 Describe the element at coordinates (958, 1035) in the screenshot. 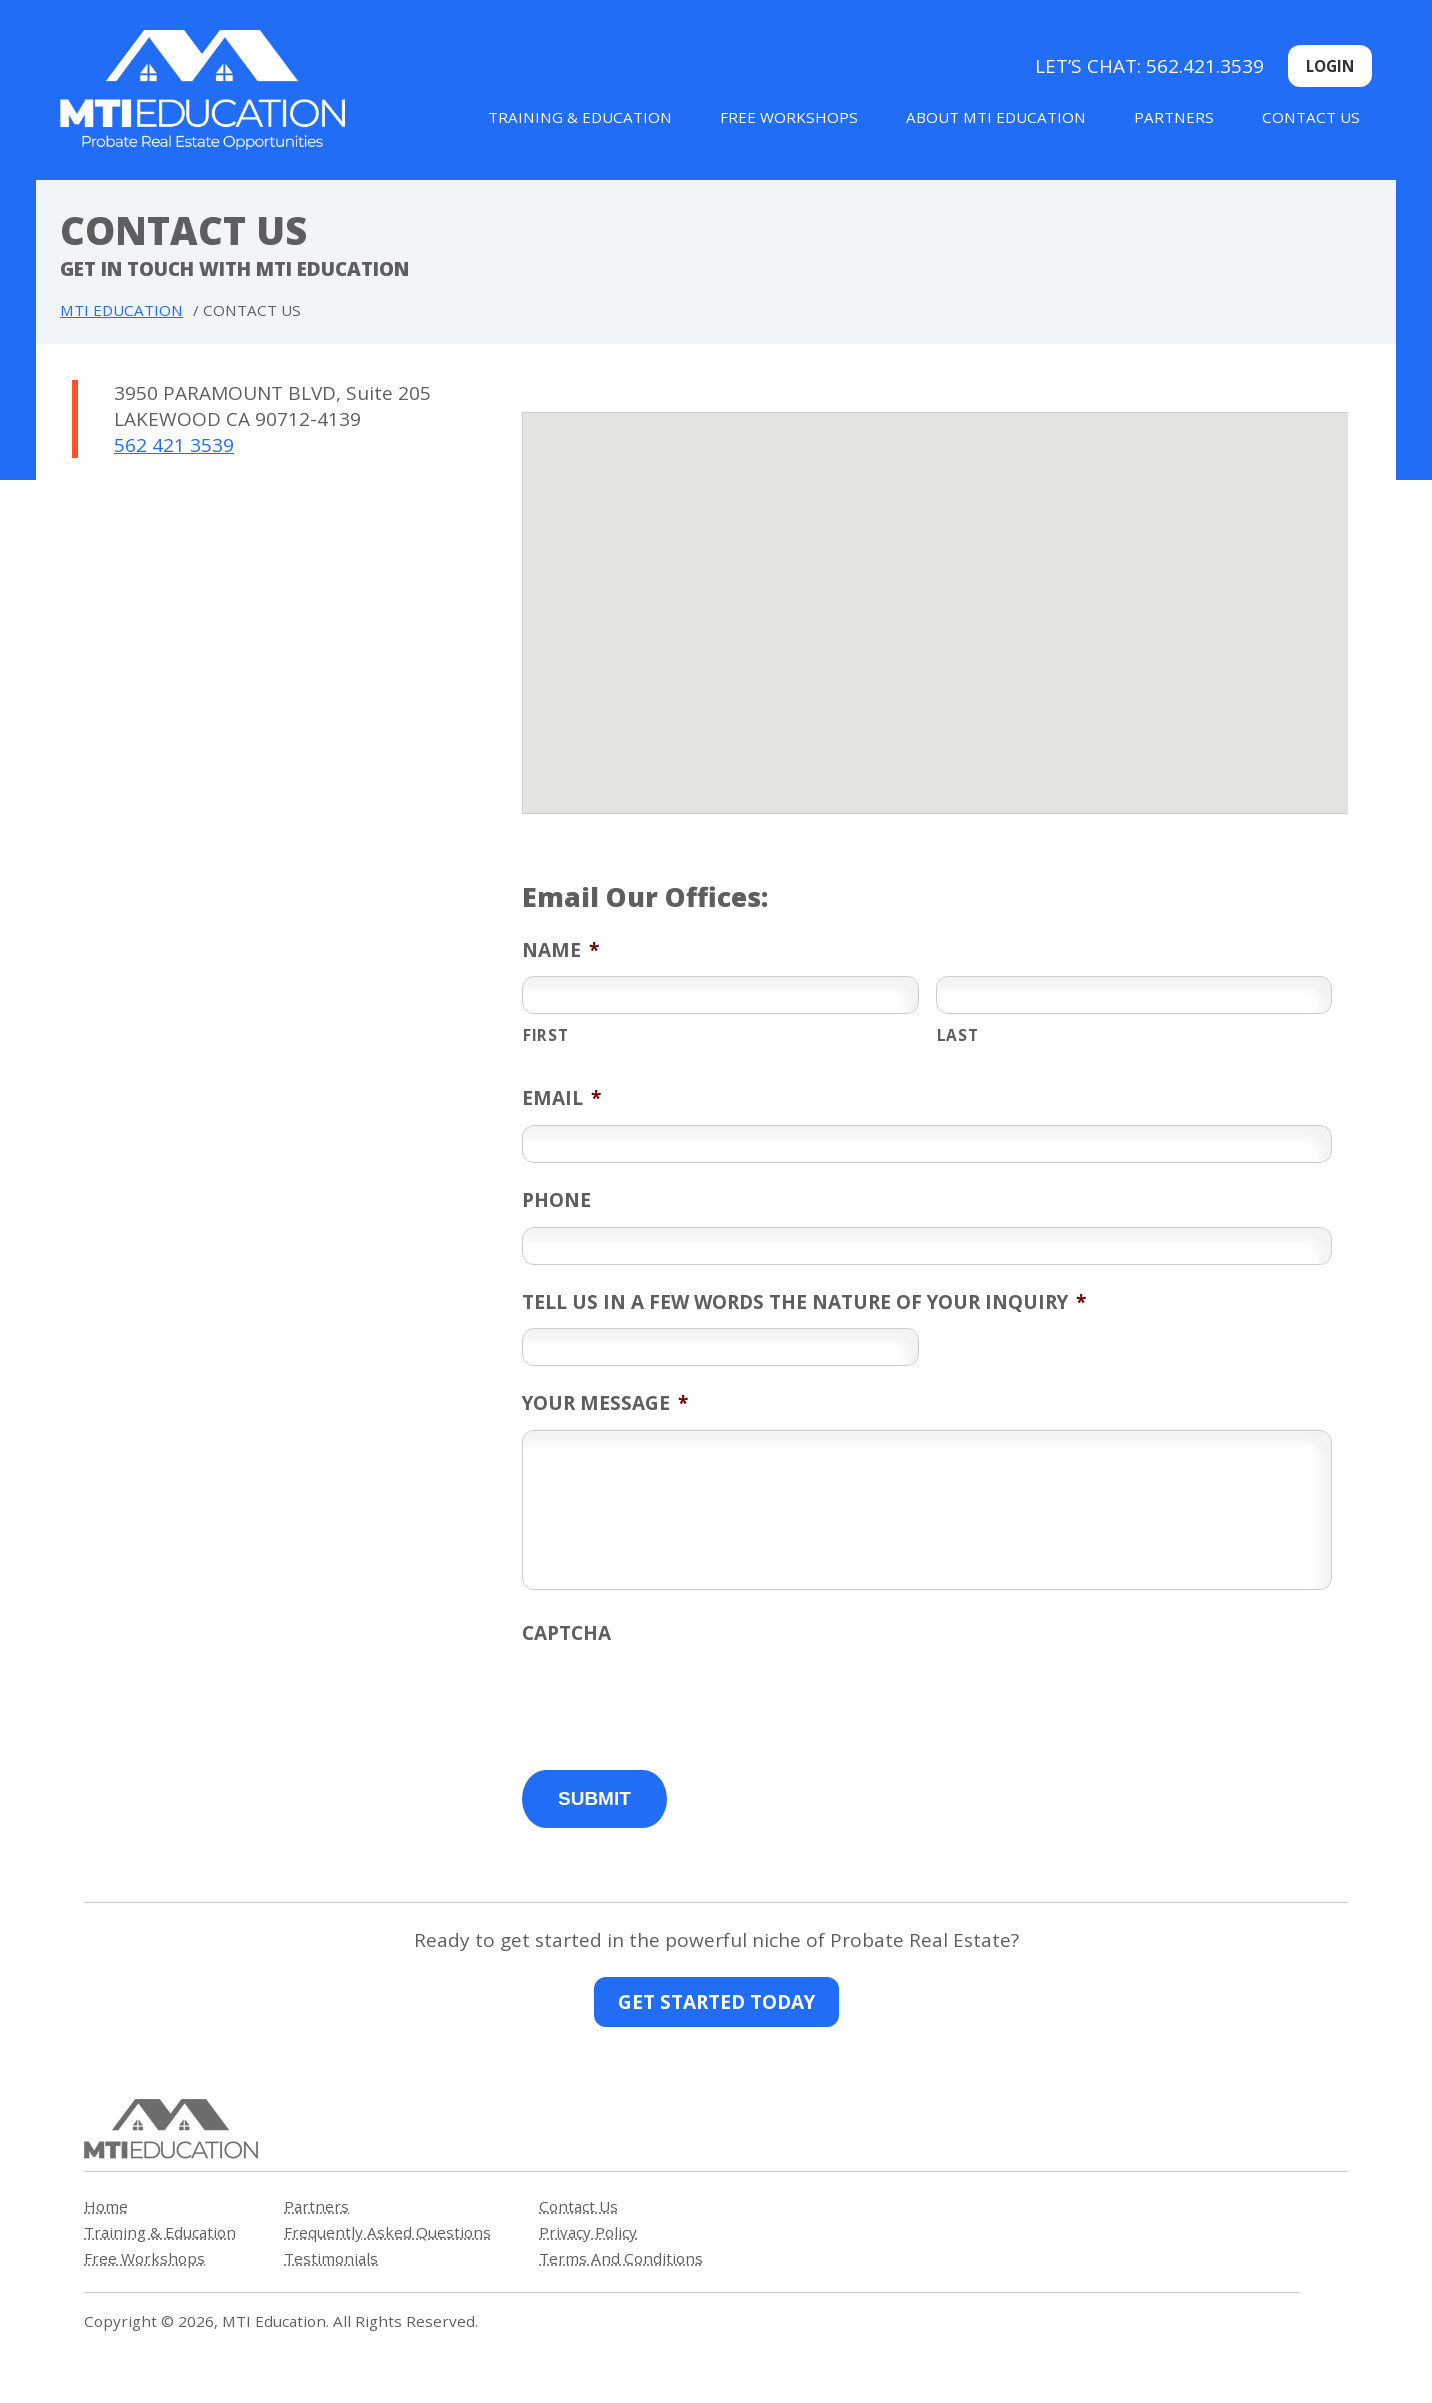

I see `Last` at that location.